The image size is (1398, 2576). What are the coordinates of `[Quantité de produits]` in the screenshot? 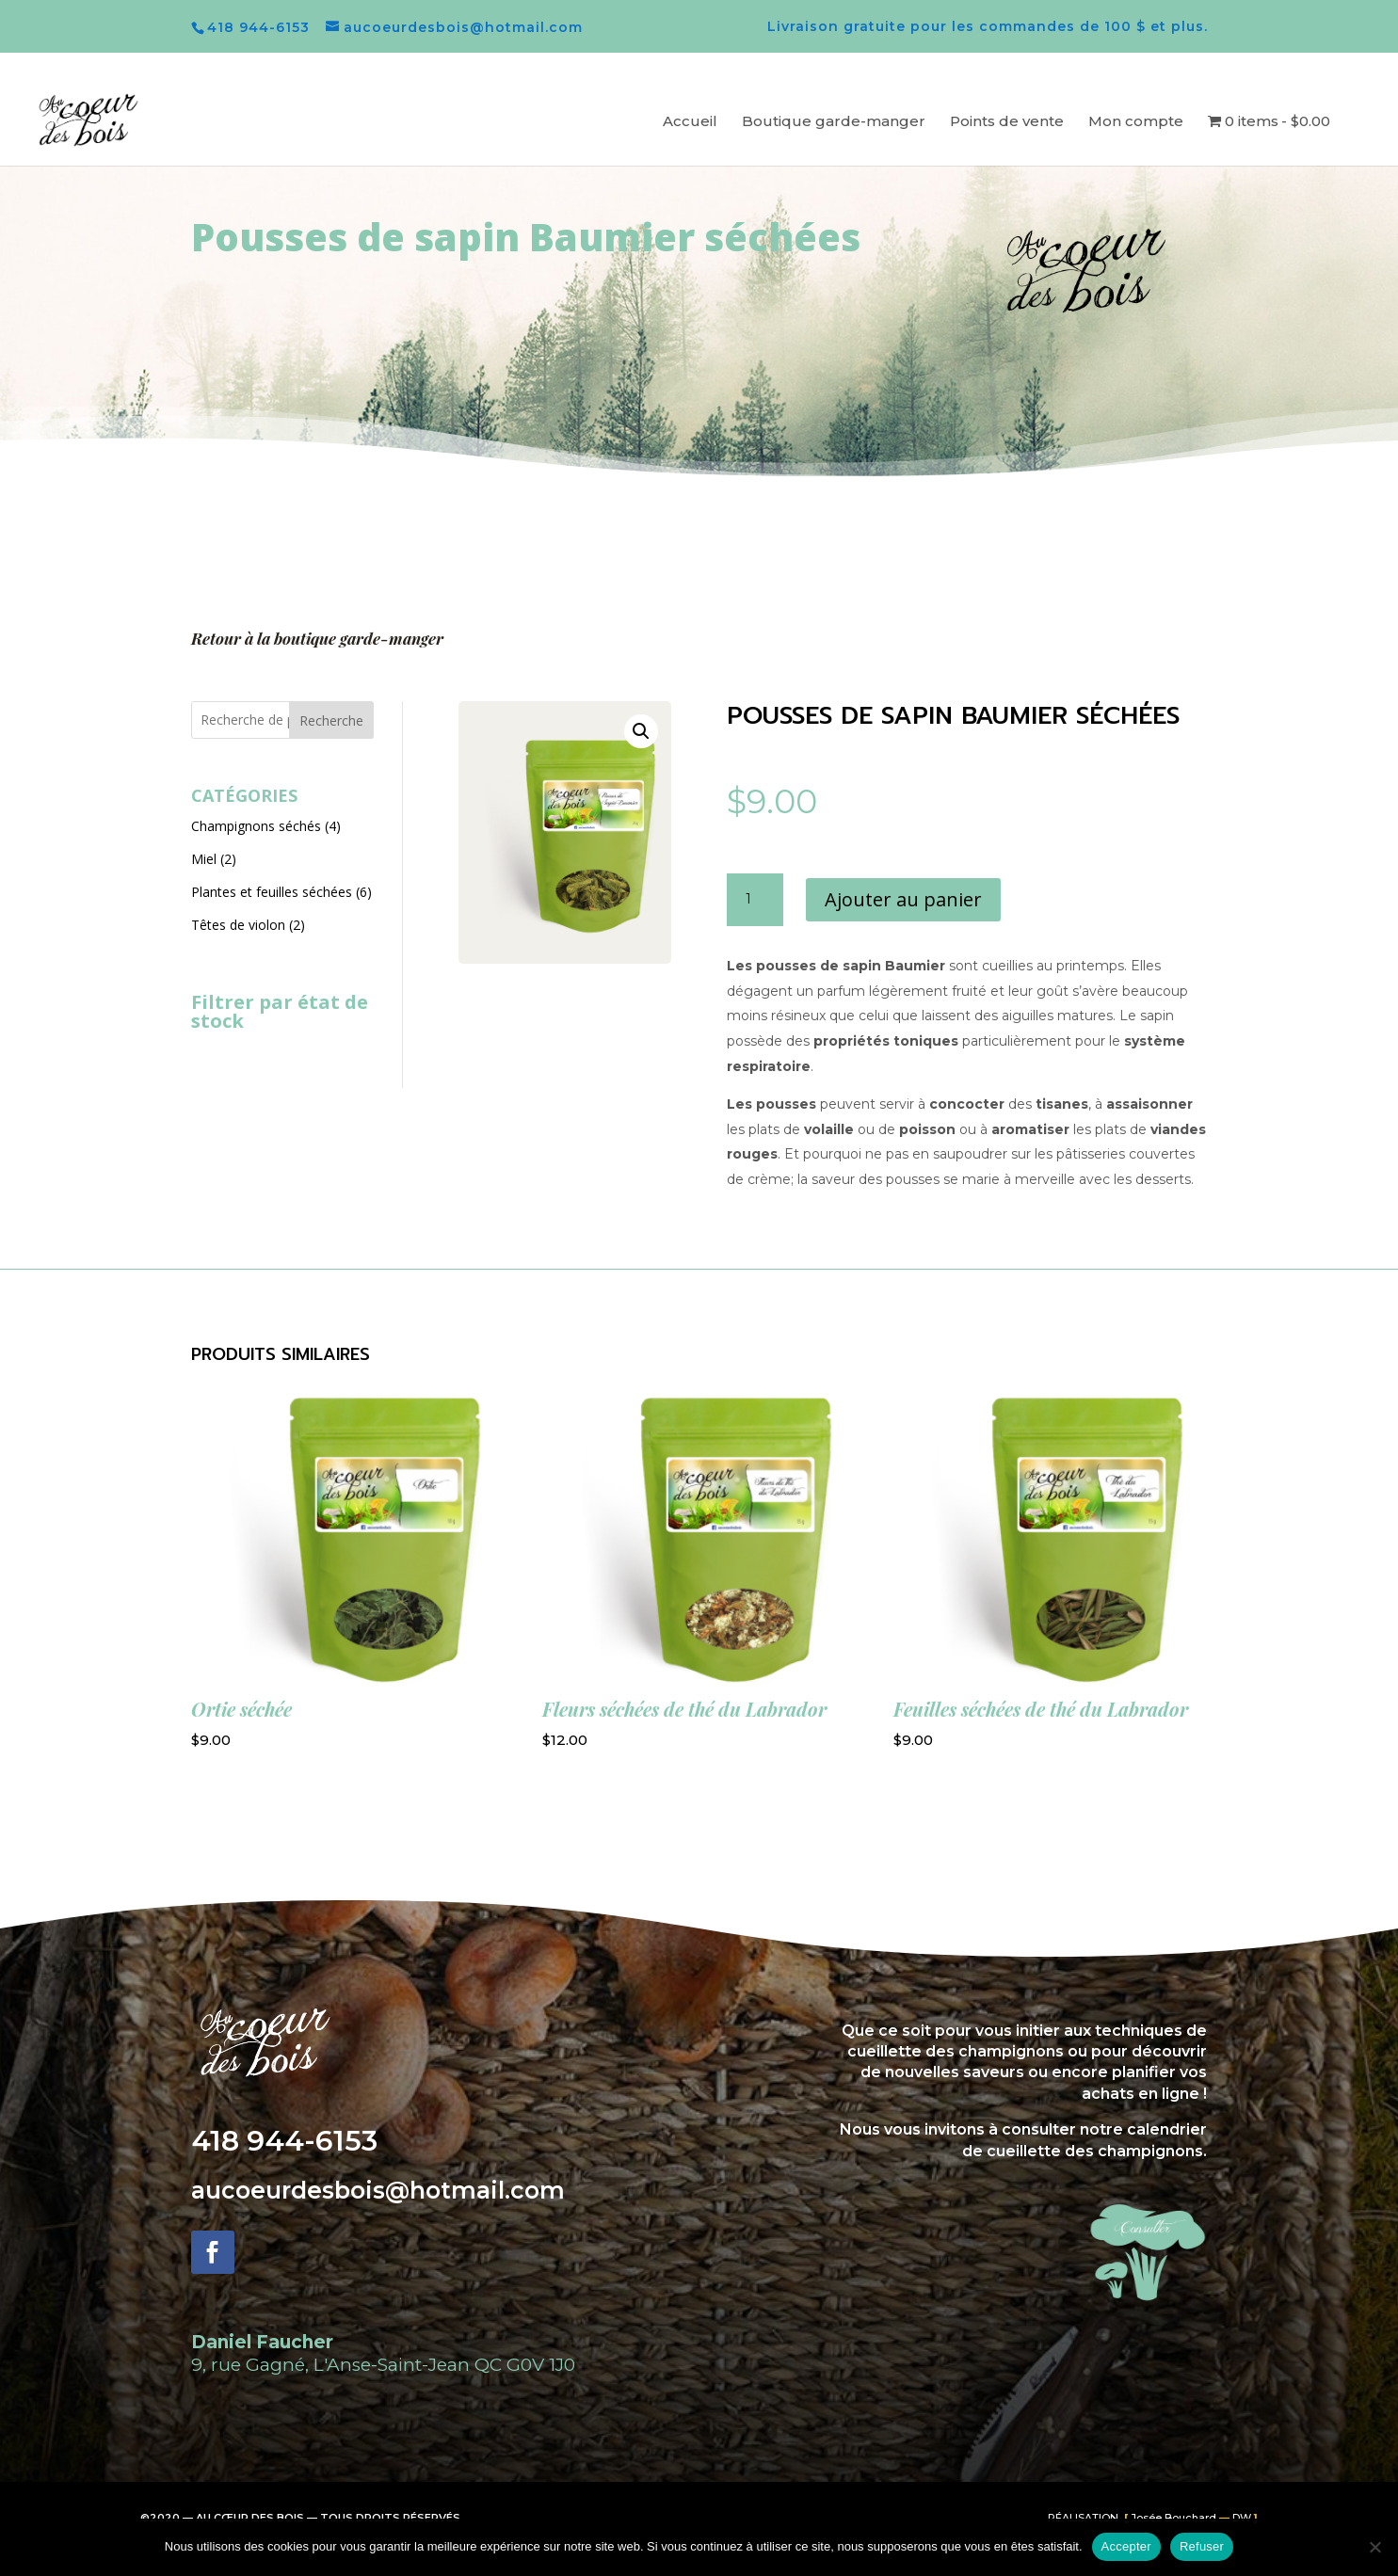 It's located at (755, 899).